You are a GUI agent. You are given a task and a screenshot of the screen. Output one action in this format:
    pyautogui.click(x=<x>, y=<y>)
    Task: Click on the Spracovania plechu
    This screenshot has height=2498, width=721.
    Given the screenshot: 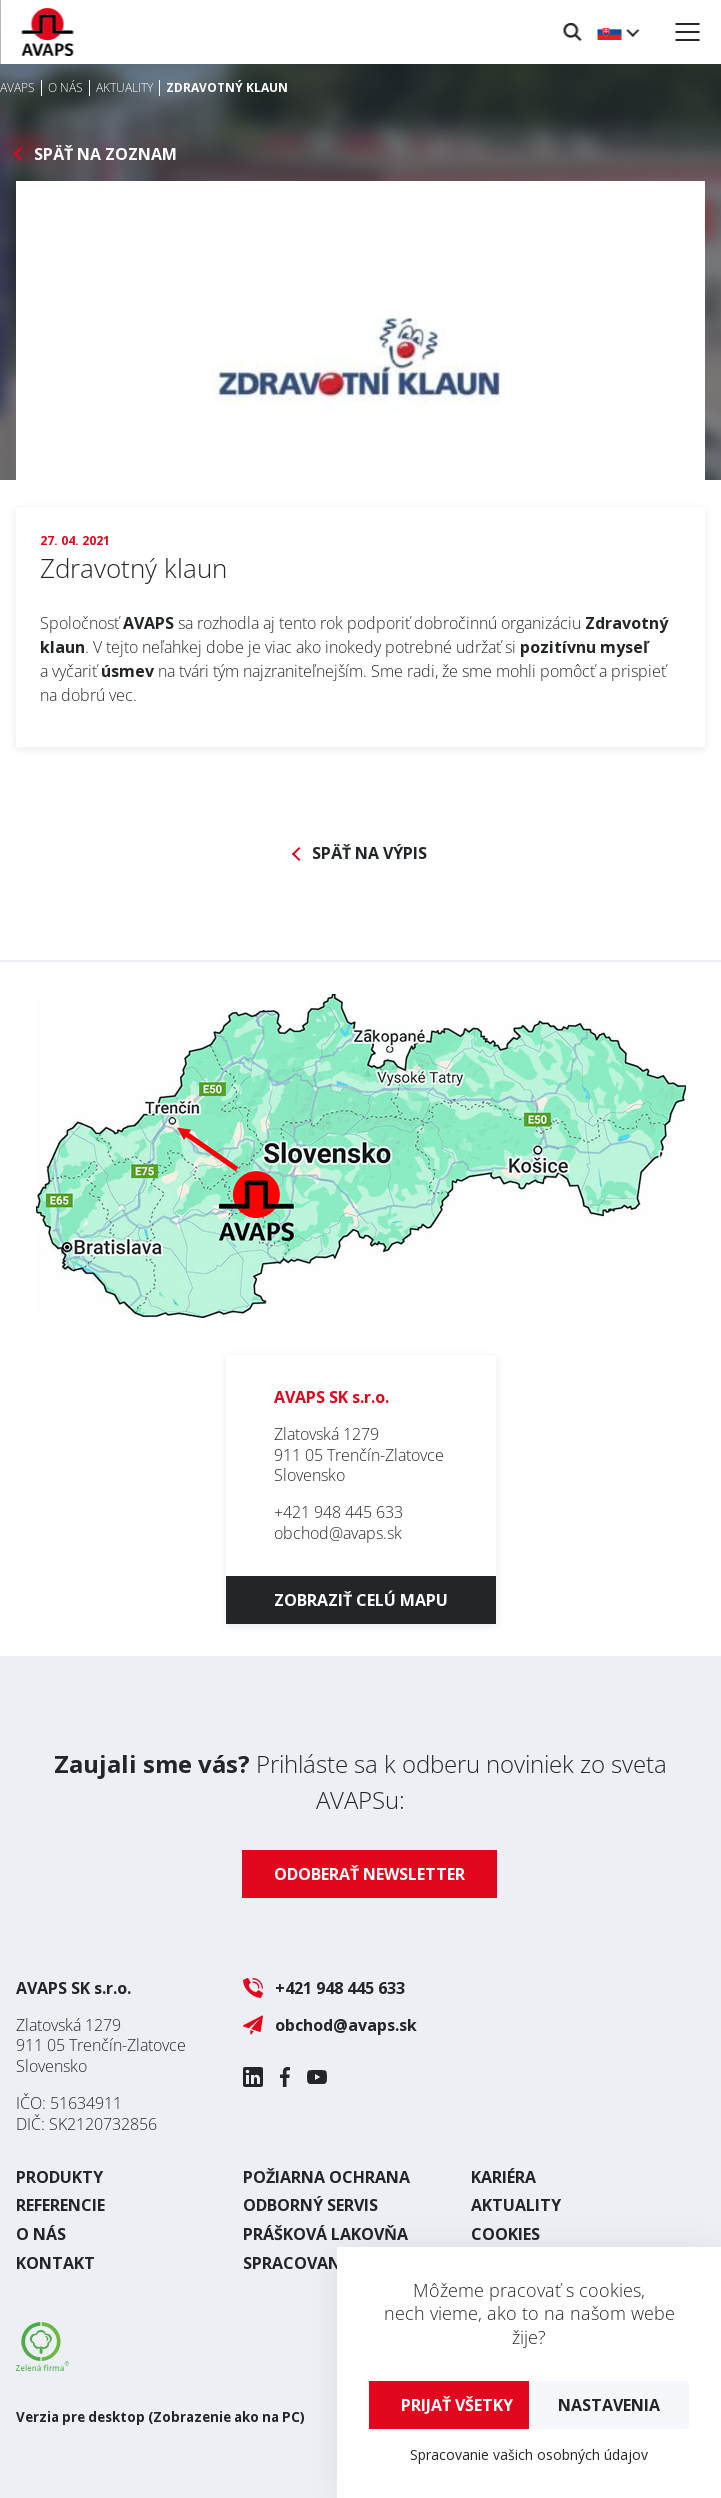 What is the action you would take?
    pyautogui.click(x=333, y=2263)
    